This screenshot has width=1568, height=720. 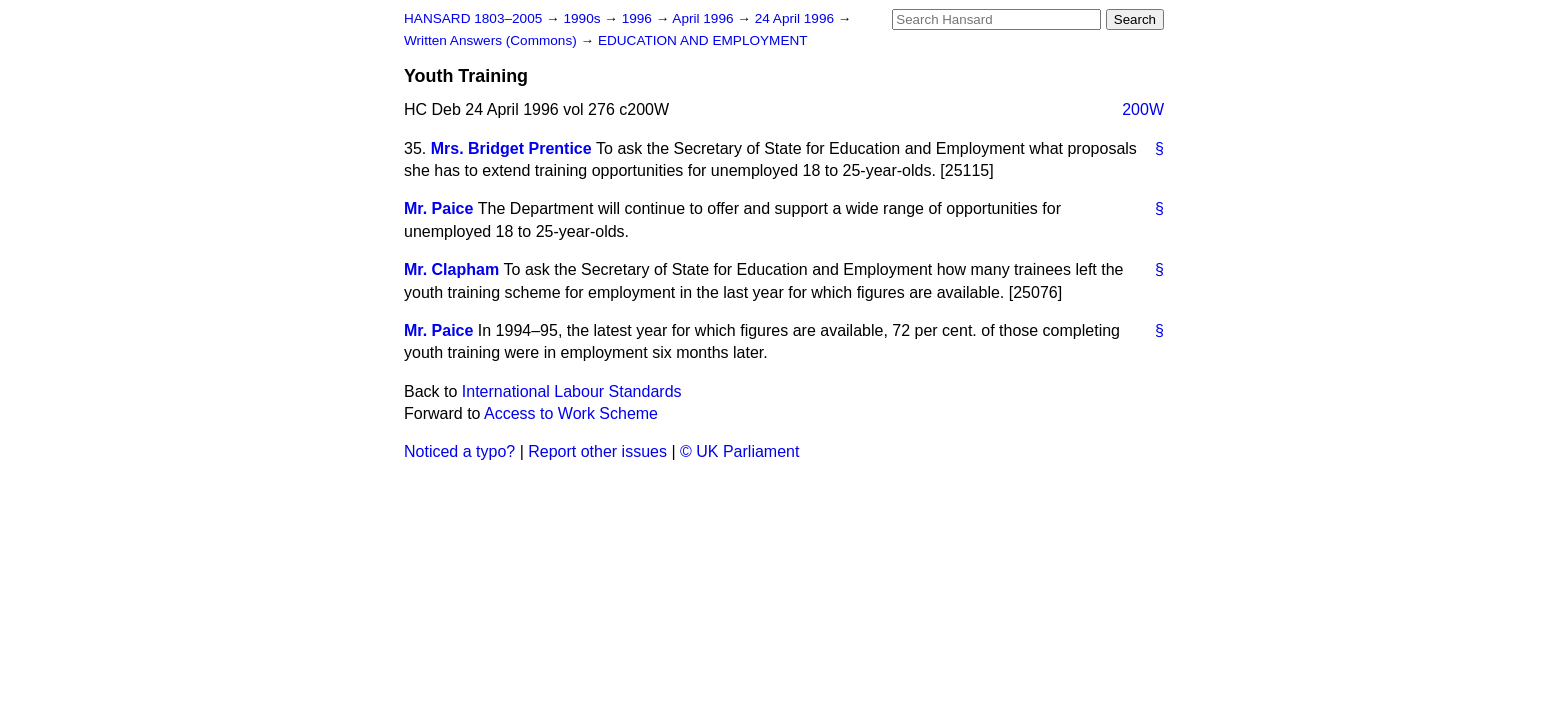 I want to click on Noticed a typo?, so click(x=459, y=451).